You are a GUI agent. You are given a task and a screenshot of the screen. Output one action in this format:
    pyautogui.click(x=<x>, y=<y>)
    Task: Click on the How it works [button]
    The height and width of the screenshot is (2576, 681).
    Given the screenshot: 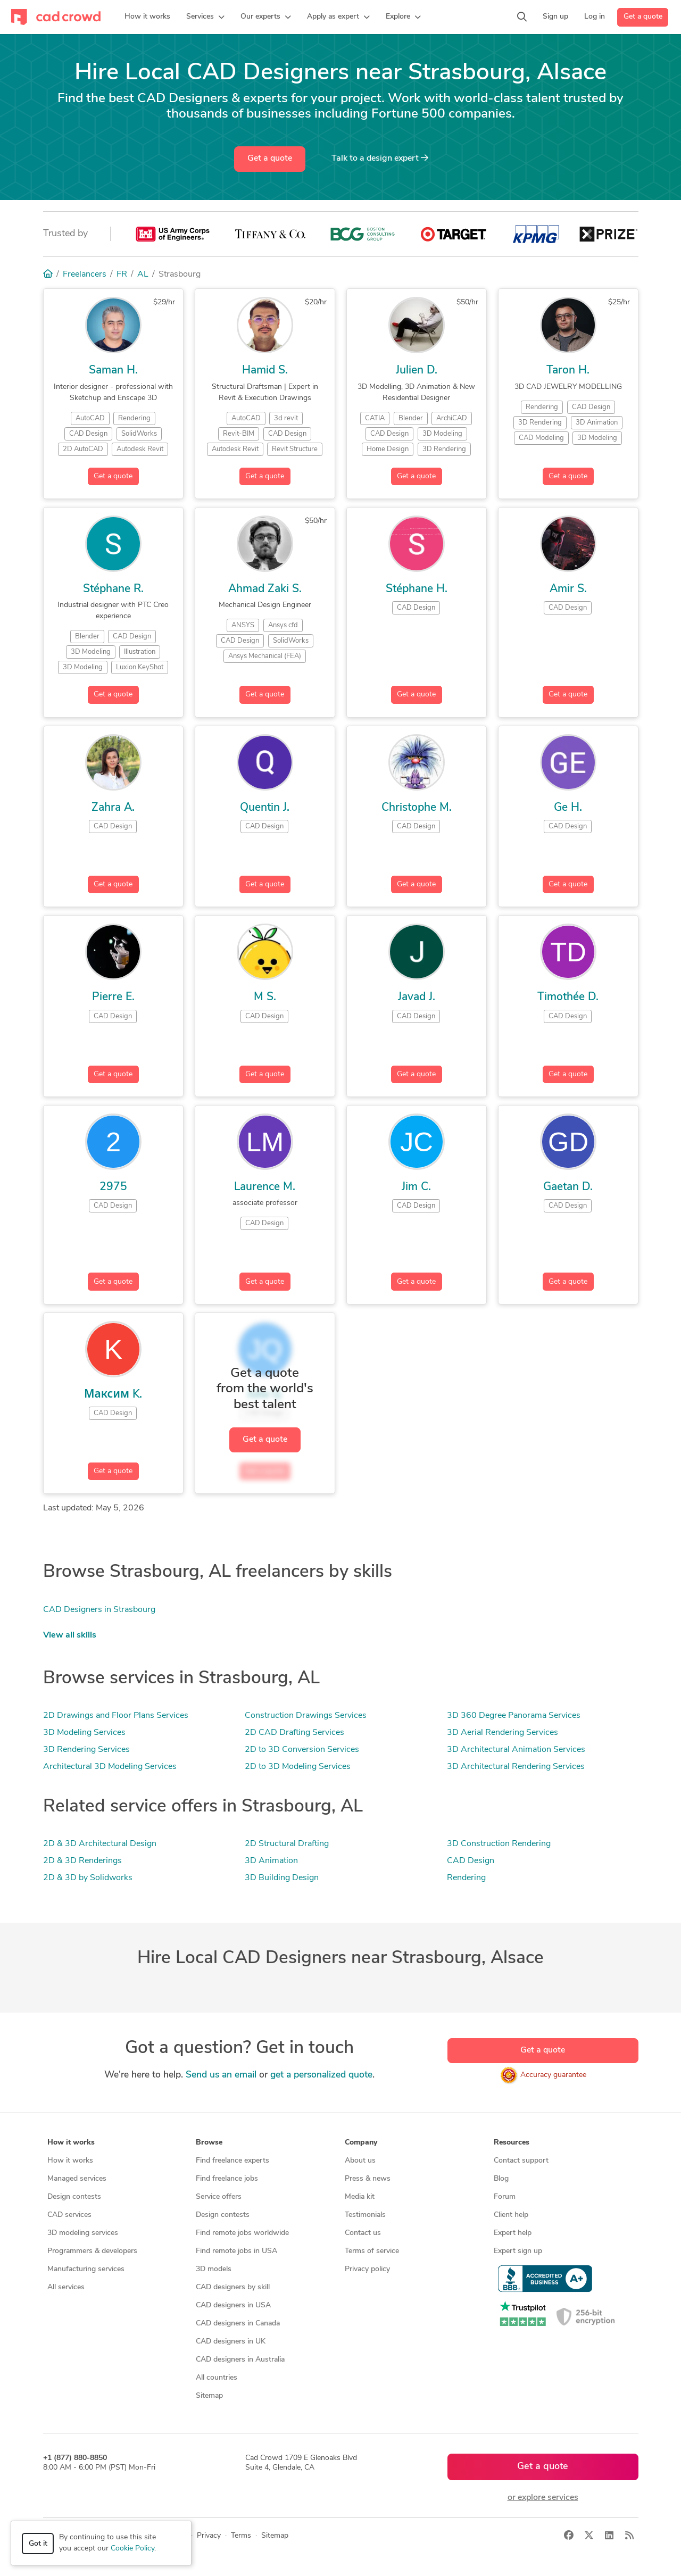 What is the action you would take?
    pyautogui.click(x=71, y=2143)
    